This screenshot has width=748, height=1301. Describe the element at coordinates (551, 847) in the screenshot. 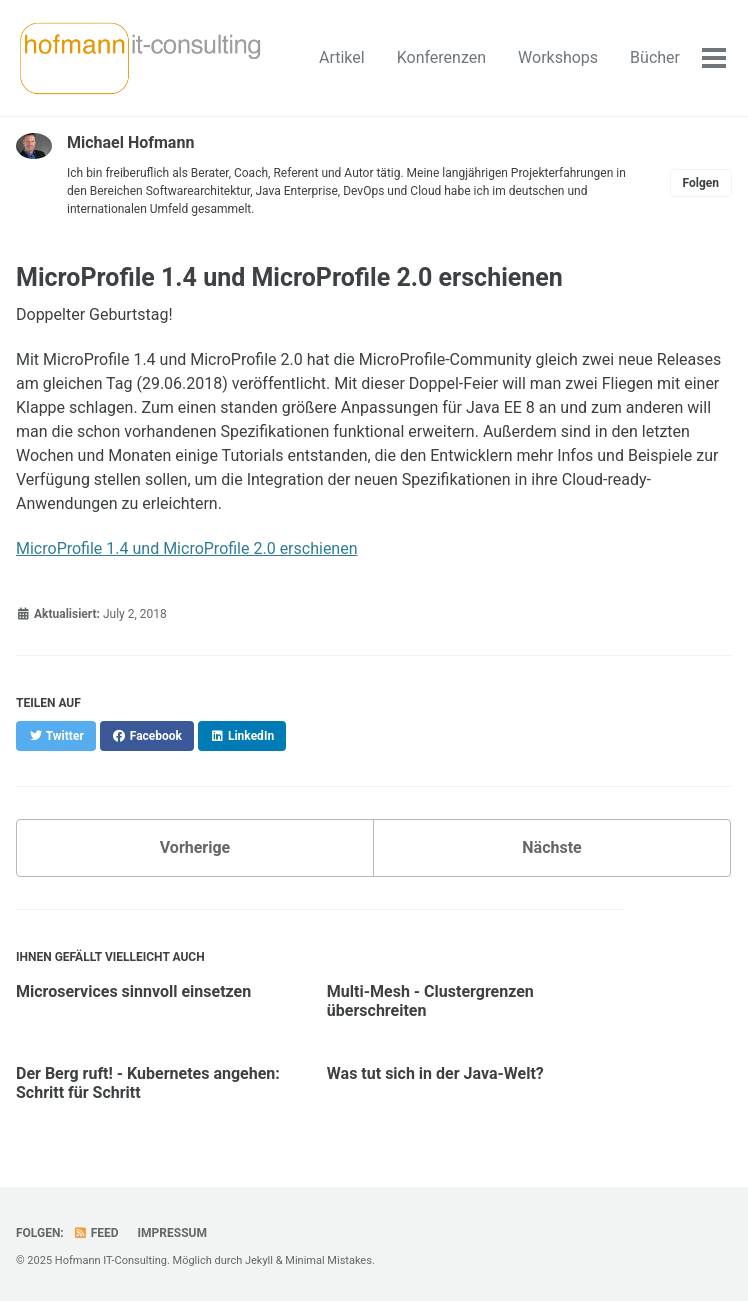

I see `Nächste` at that location.